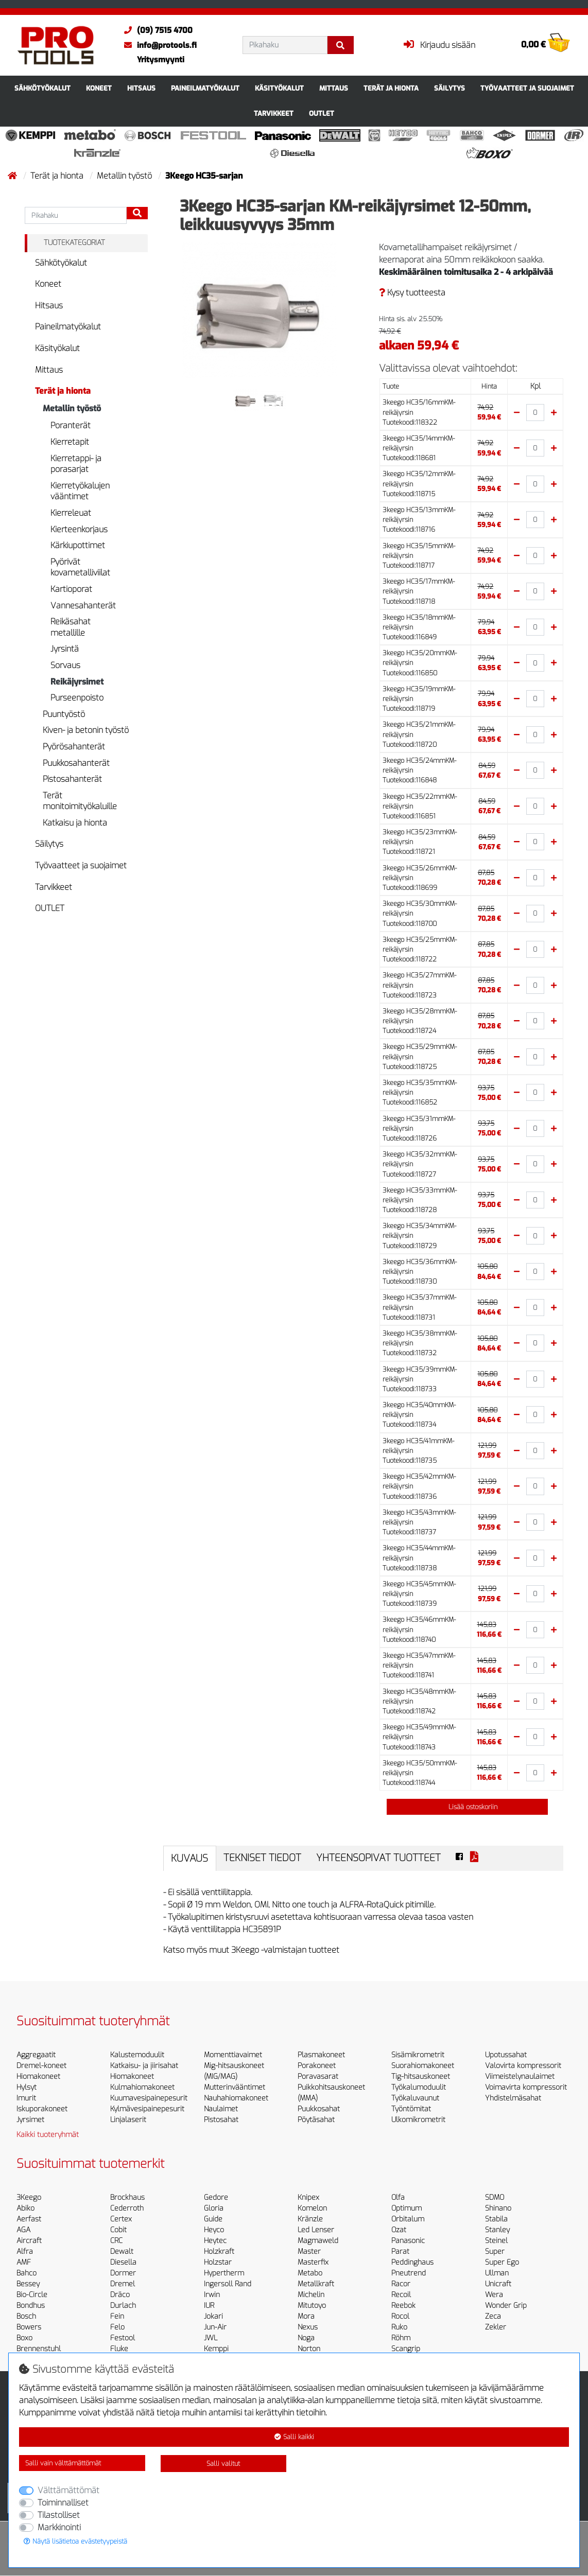 Image resolution: width=588 pixels, height=2576 pixels. I want to click on Tilastolliset, so click(59, 2515).